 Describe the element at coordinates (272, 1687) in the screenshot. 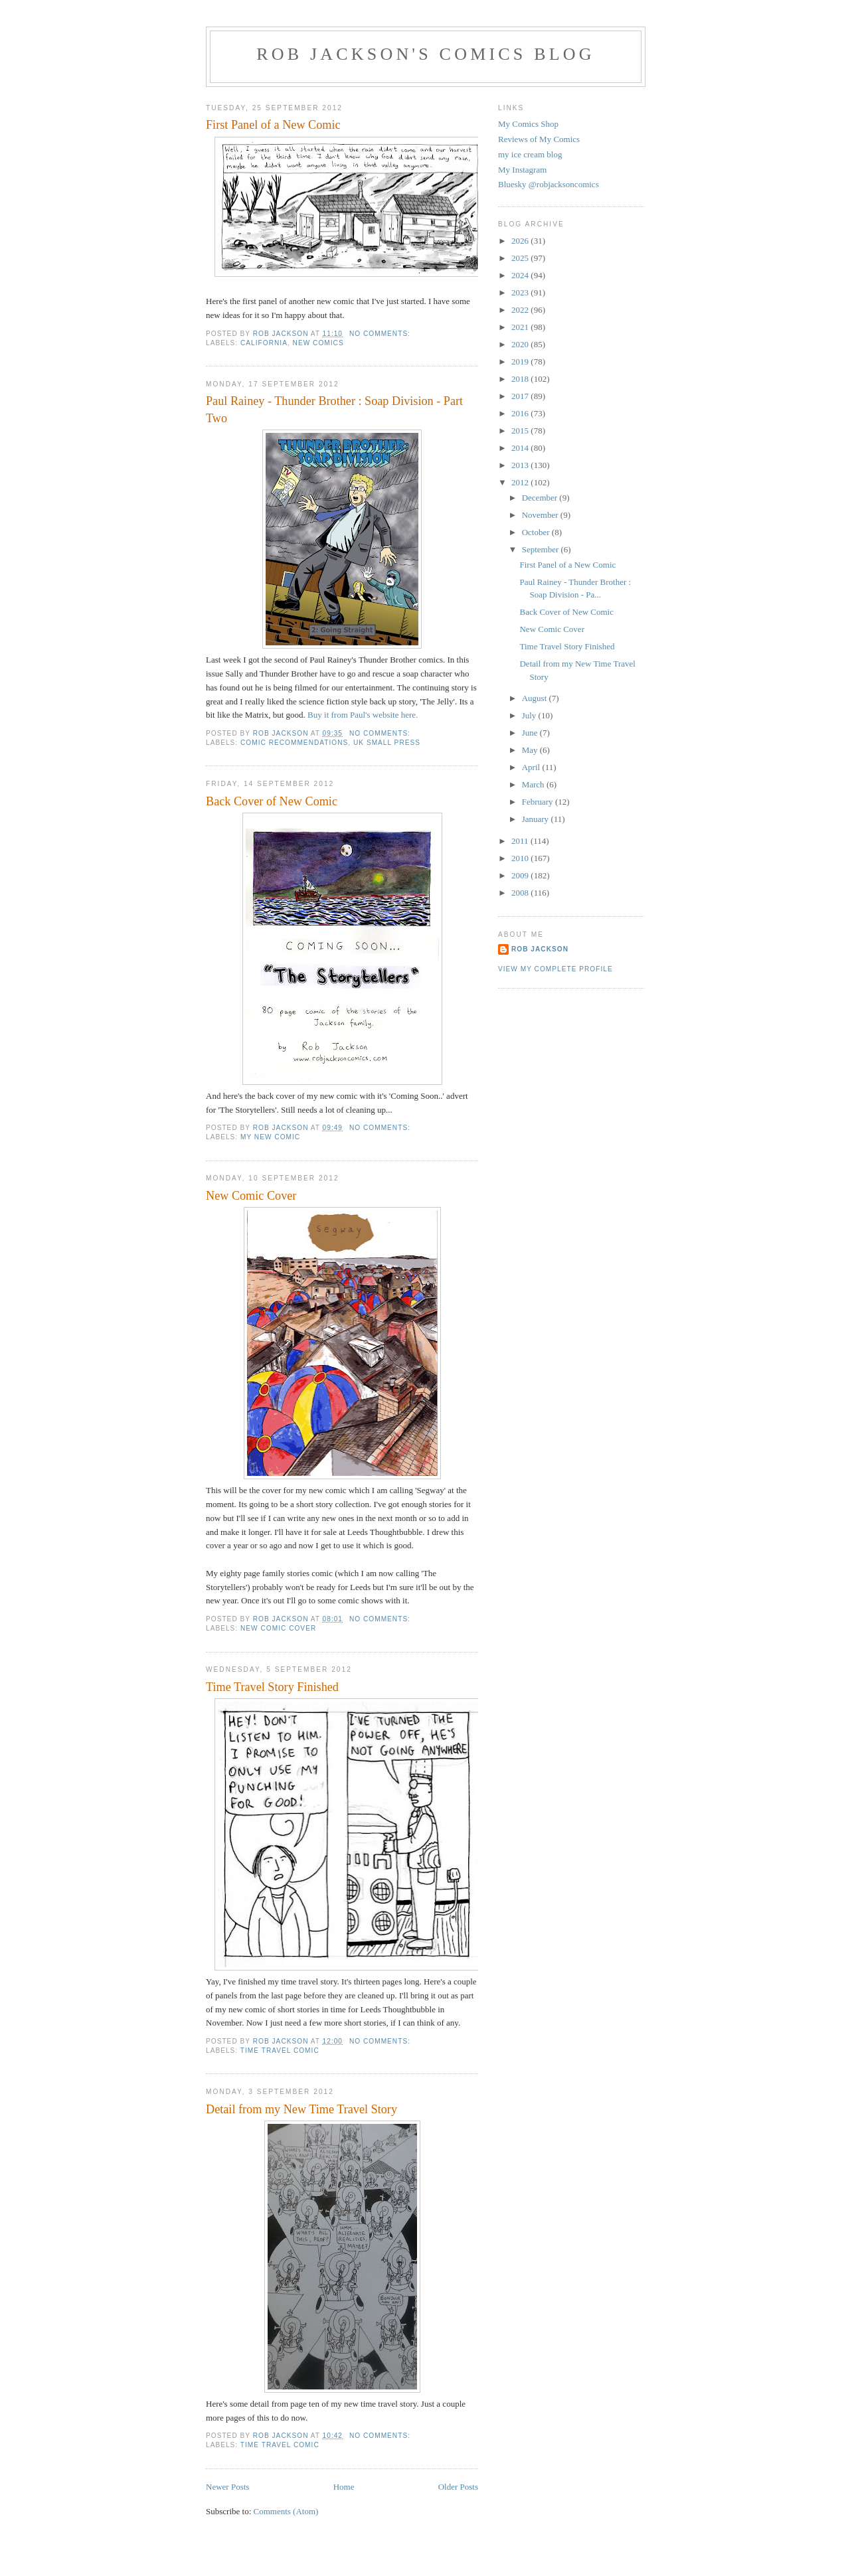

I see `Time Travel Story Finished` at that location.